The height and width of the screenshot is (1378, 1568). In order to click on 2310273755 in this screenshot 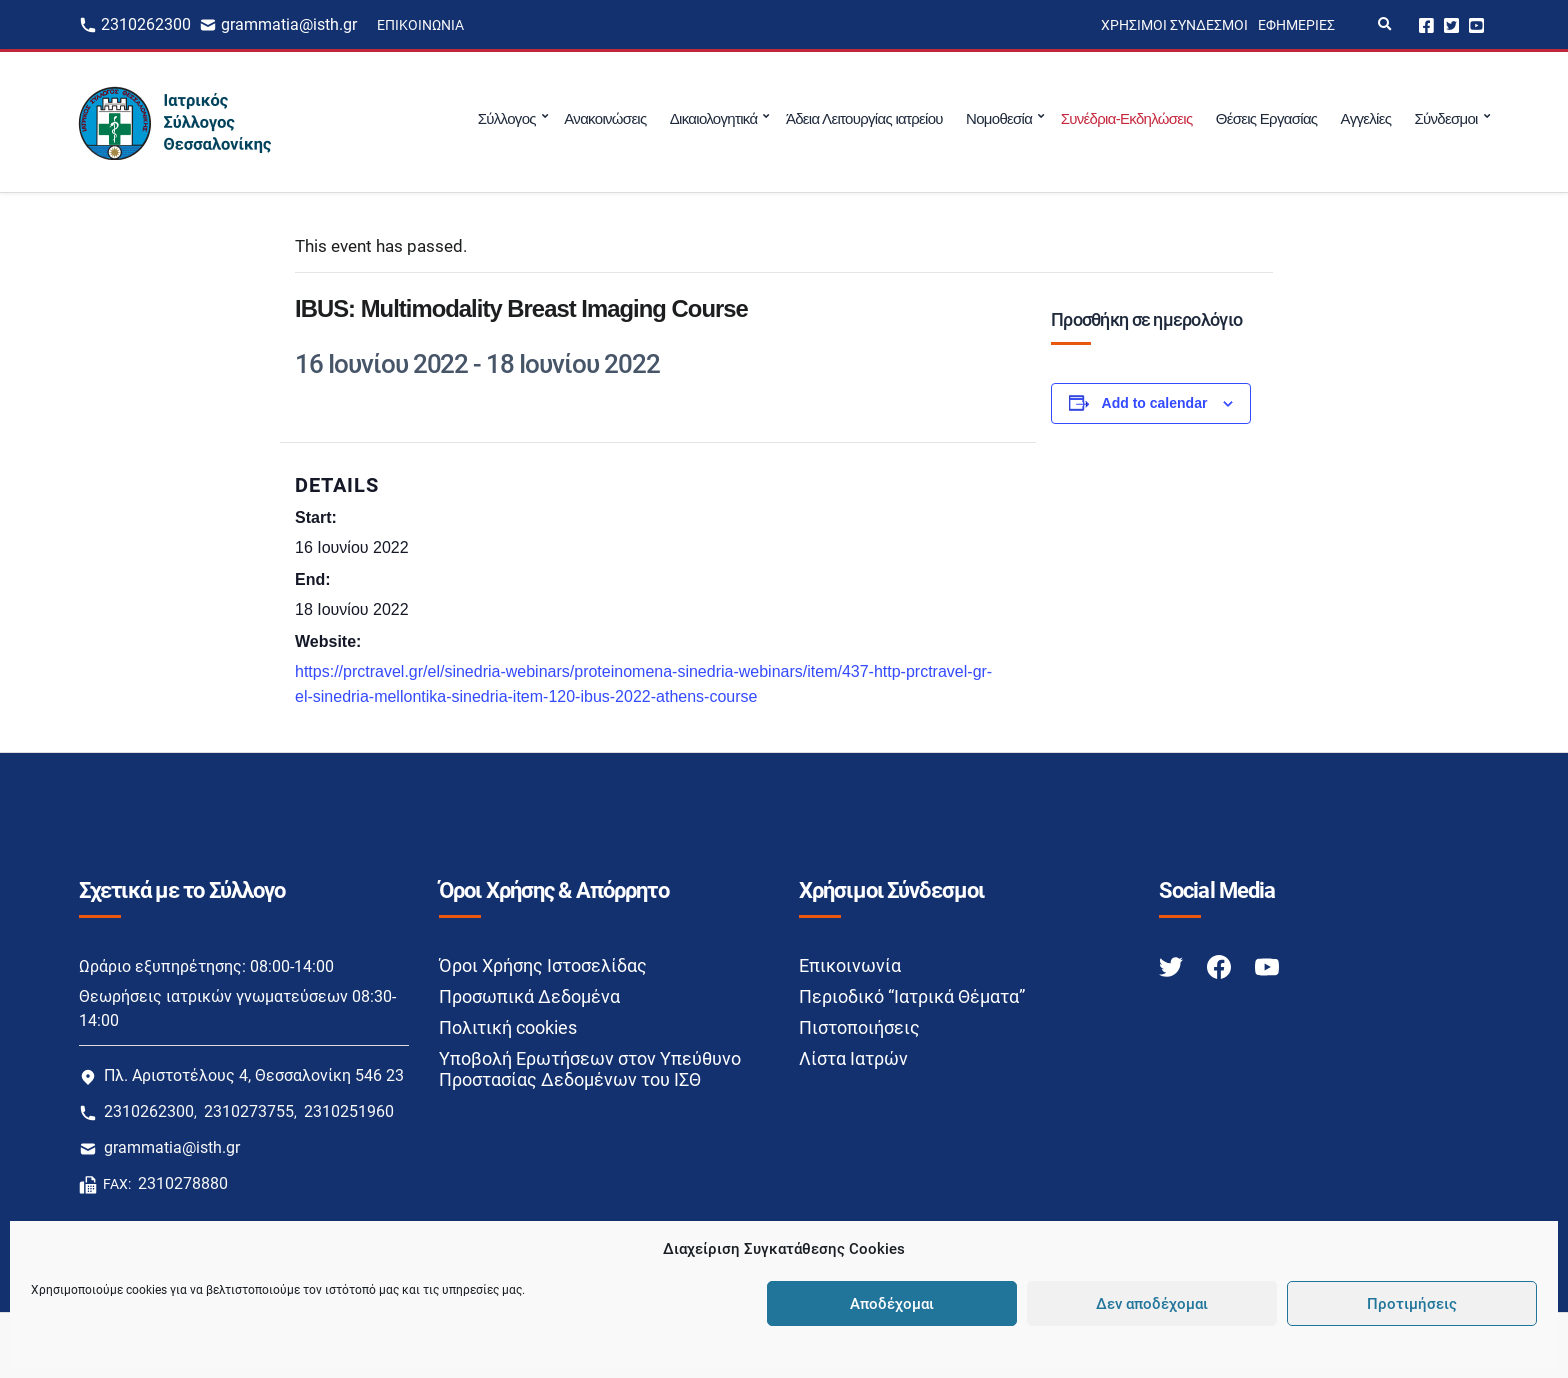, I will do `click(249, 1111)`.